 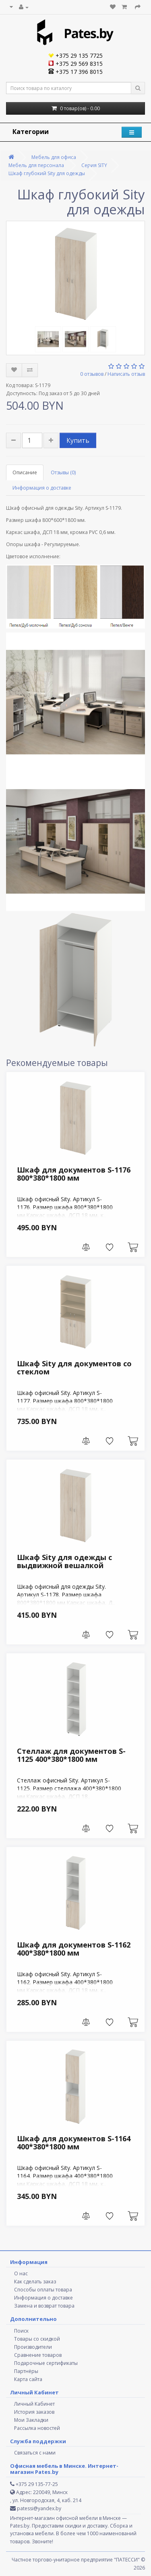 I want to click on О нас, so click(x=21, y=2273).